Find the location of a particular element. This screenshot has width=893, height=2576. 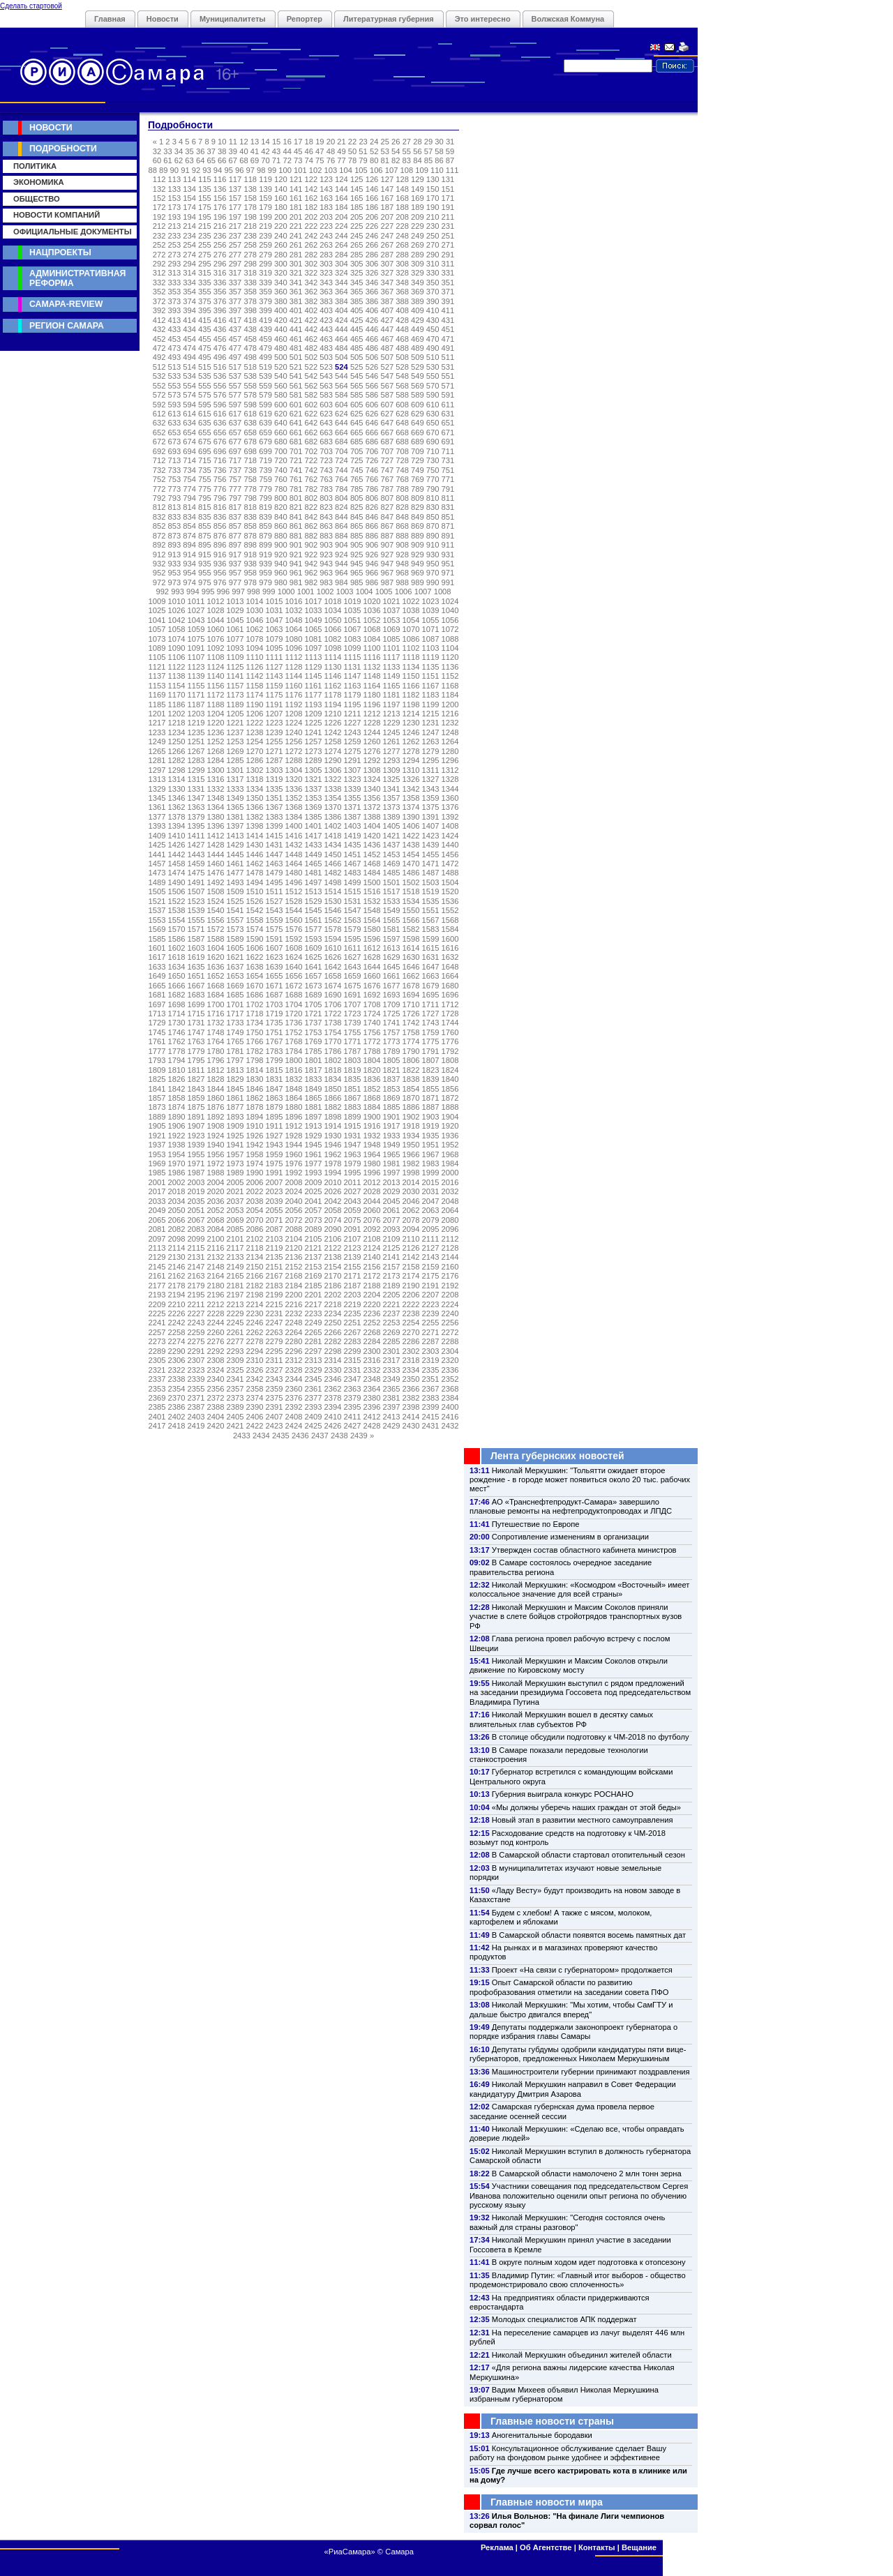

54 is located at coordinates (395, 151).